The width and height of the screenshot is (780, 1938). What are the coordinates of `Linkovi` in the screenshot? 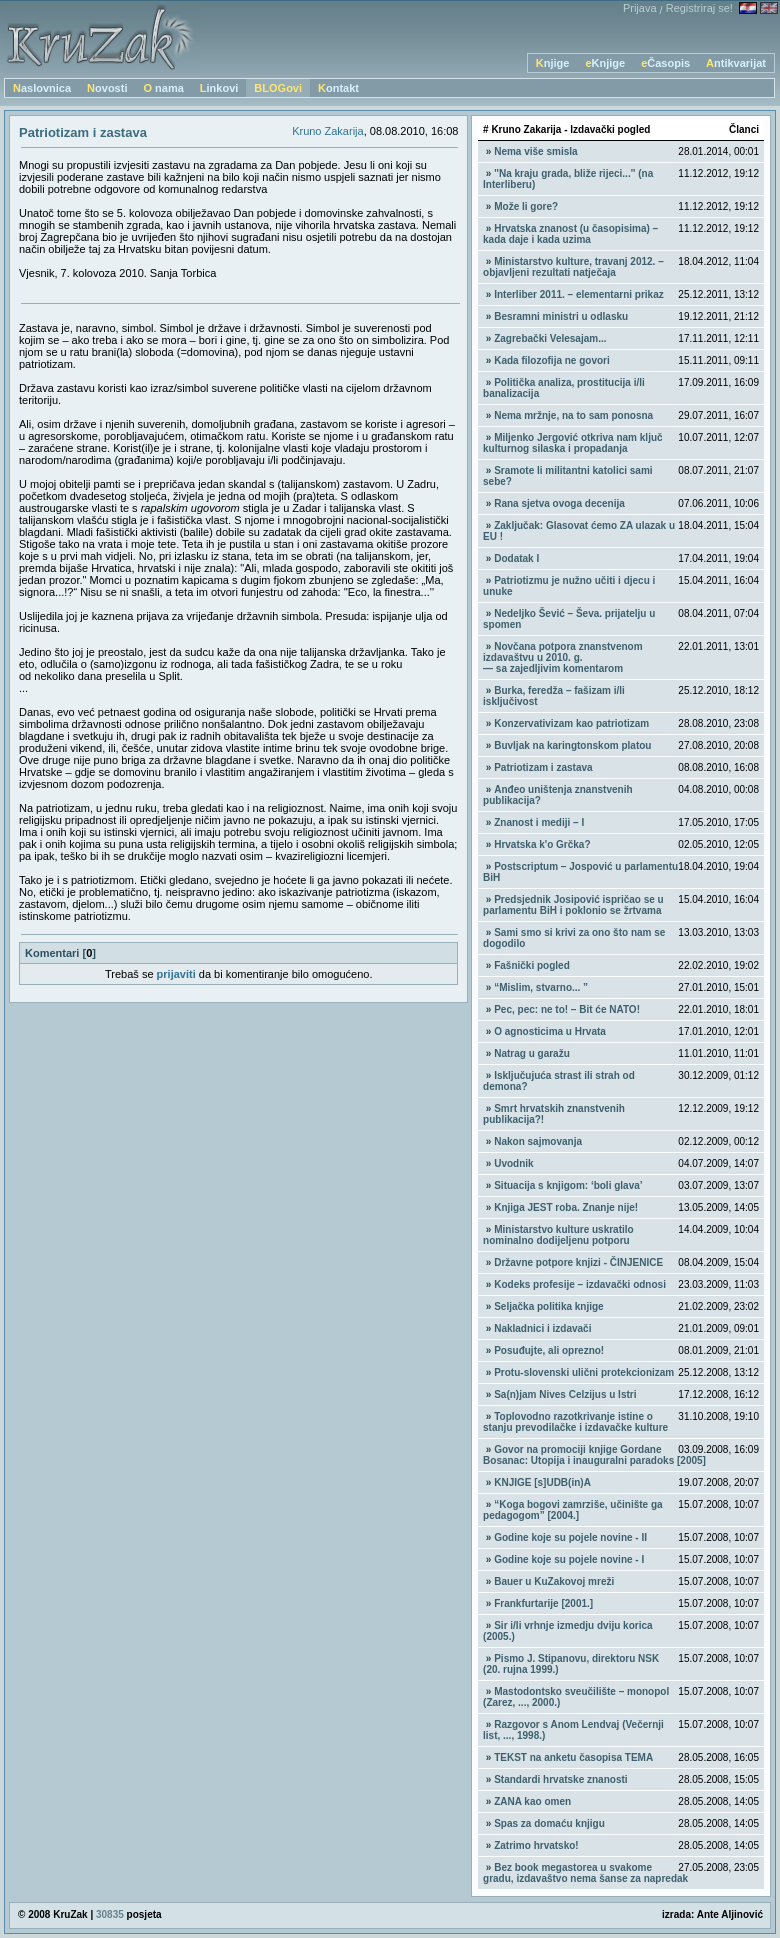 It's located at (219, 88).